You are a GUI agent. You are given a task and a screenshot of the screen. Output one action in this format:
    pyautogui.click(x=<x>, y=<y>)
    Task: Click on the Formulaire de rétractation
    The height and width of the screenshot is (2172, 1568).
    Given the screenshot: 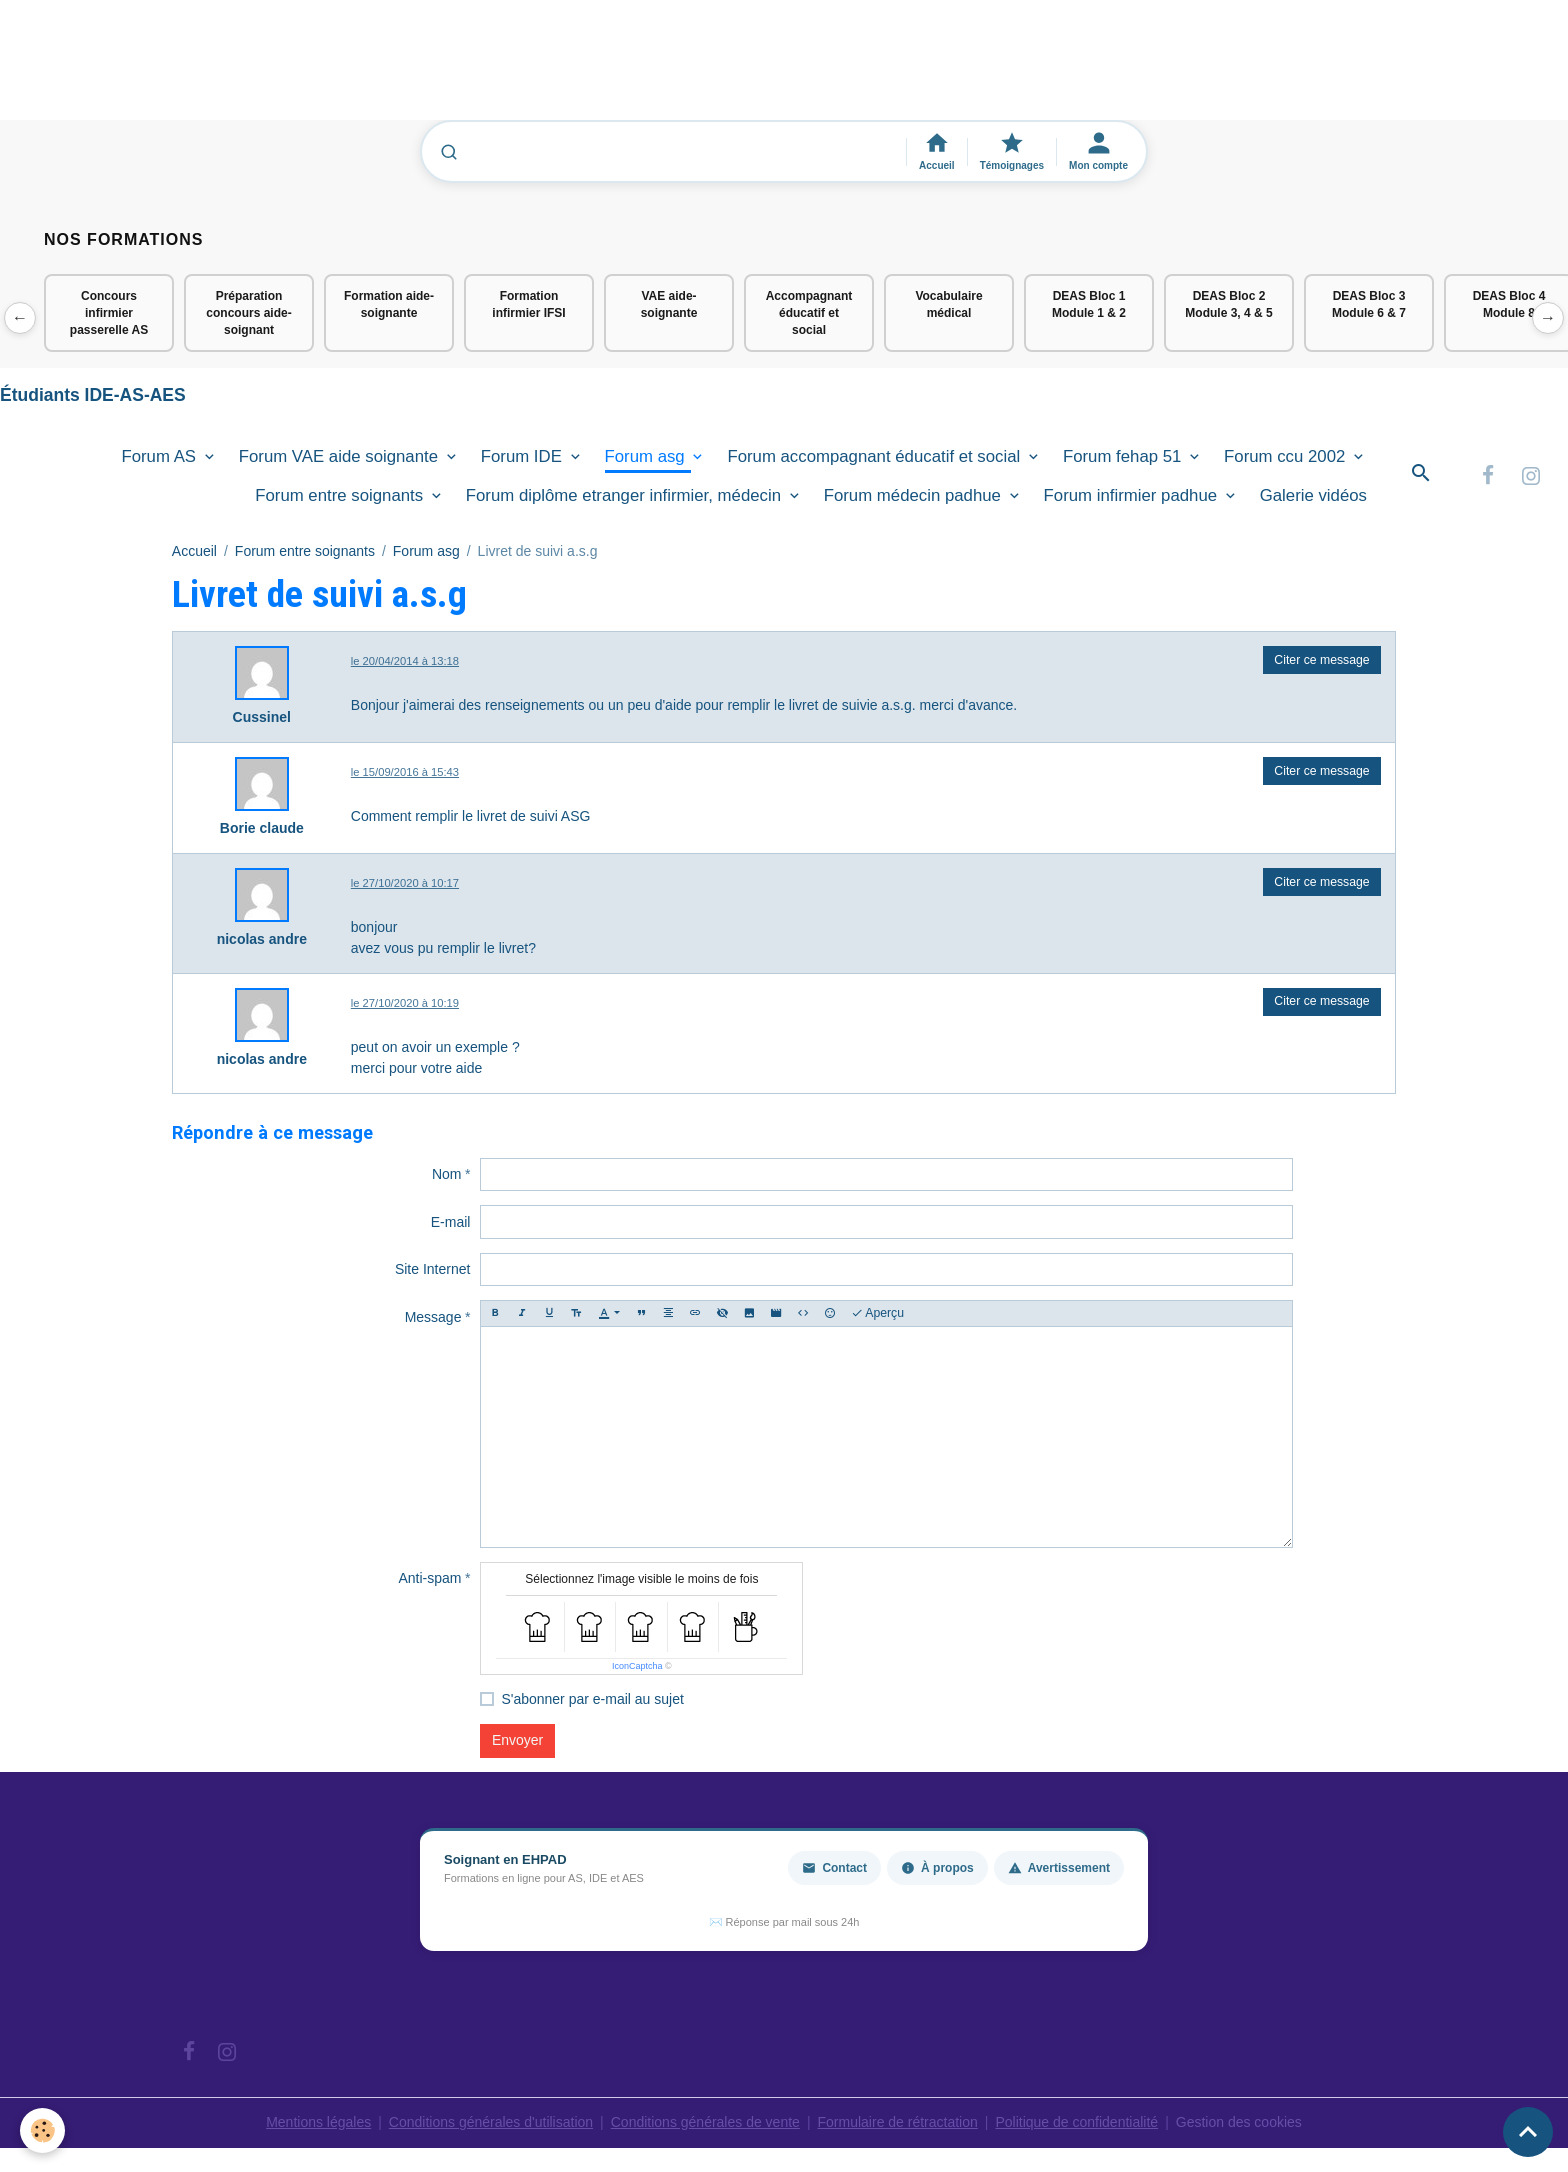 What is the action you would take?
    pyautogui.click(x=898, y=2122)
    